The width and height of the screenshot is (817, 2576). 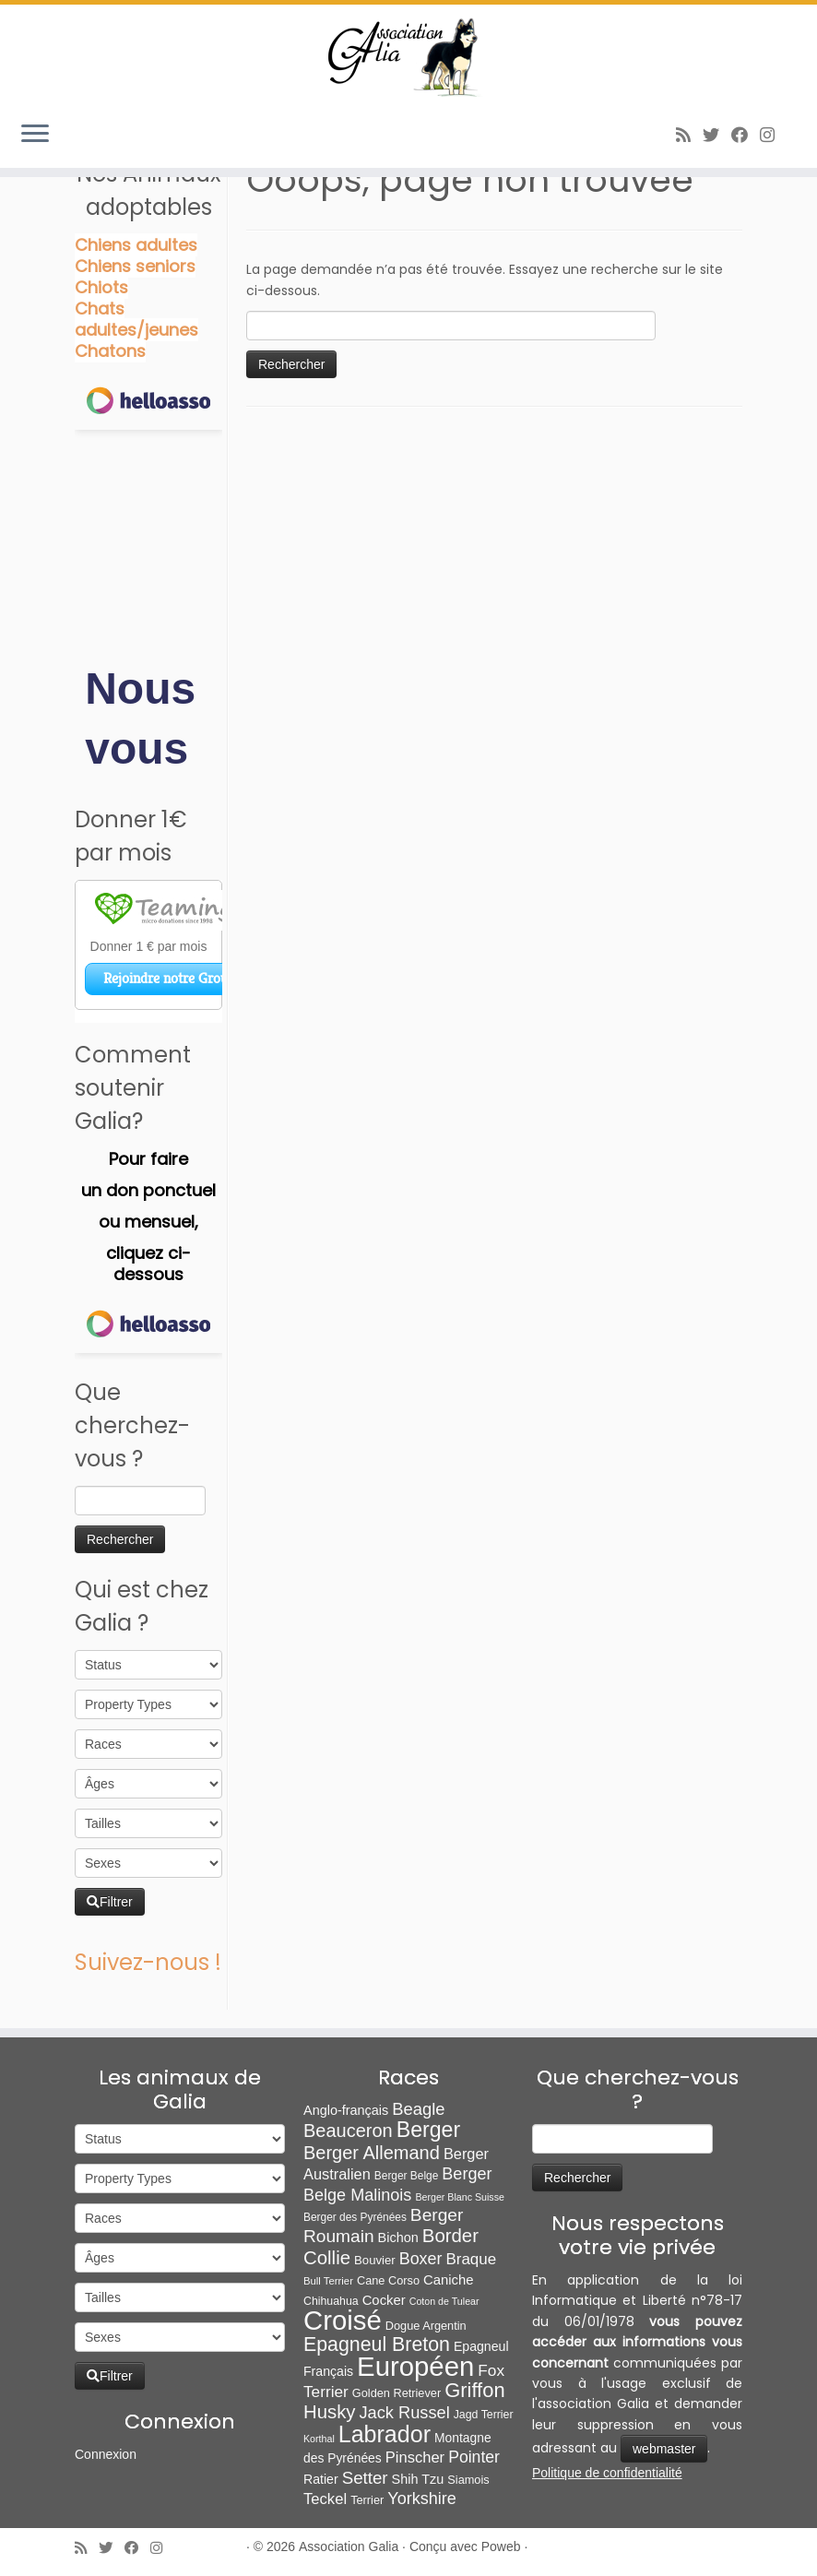 What do you see at coordinates (470, 2259) in the screenshot?
I see `Braque [Braque (27 éléments)]` at bounding box center [470, 2259].